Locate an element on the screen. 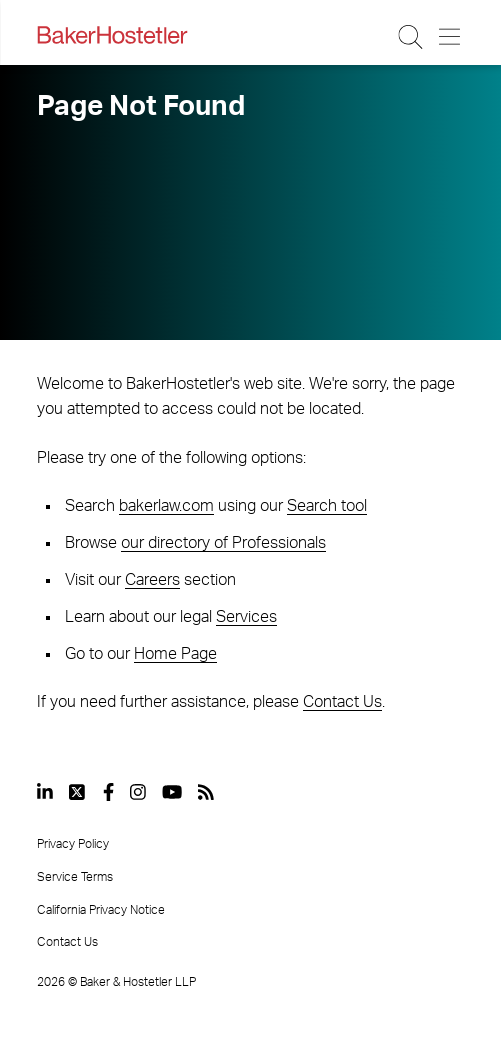 The image size is (501, 1037). Service Terms is located at coordinates (75, 877).